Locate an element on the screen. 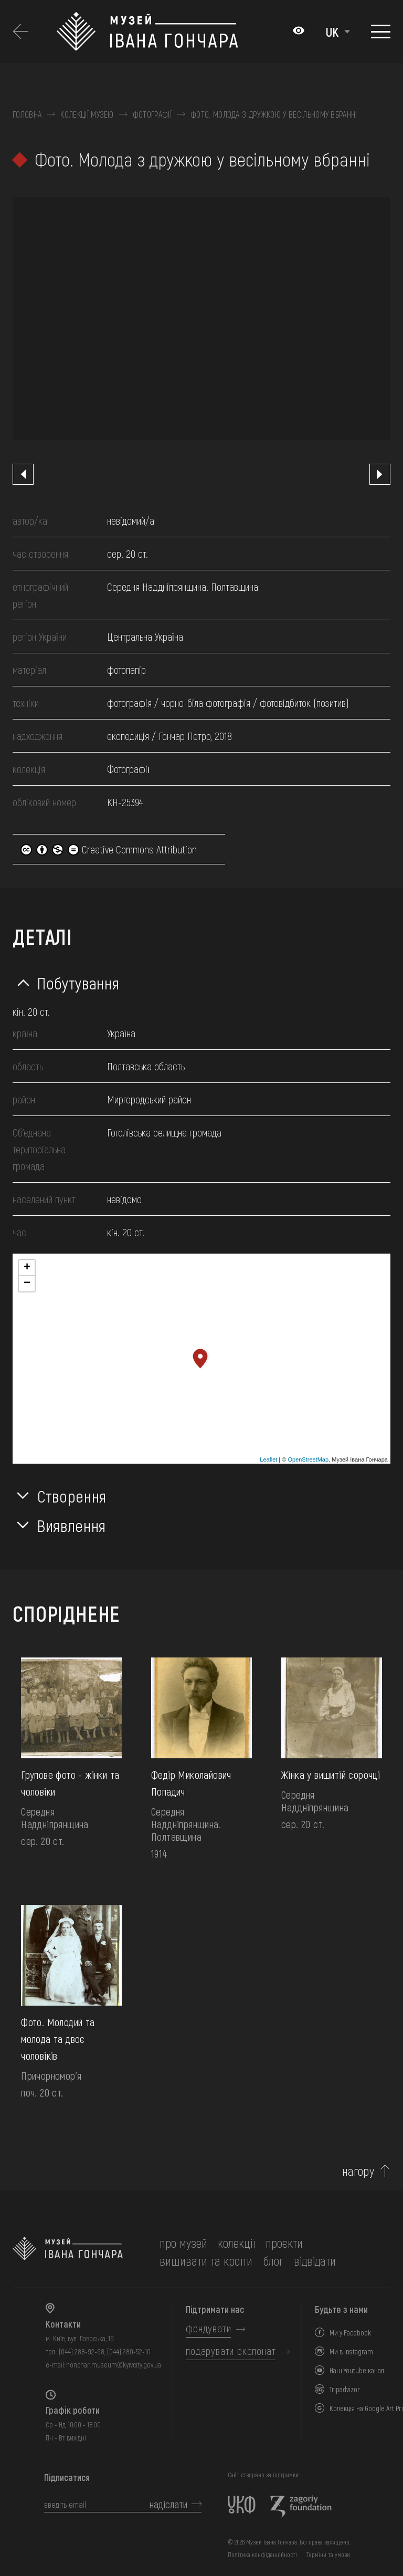  Головна is located at coordinates (27, 114).